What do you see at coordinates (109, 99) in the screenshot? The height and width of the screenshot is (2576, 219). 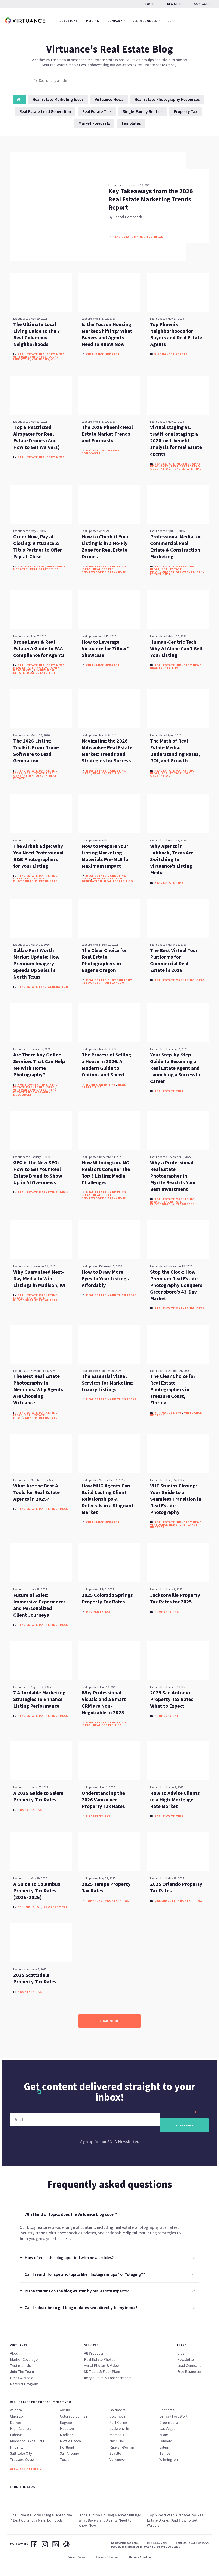 I see `Virtuance News` at bounding box center [109, 99].